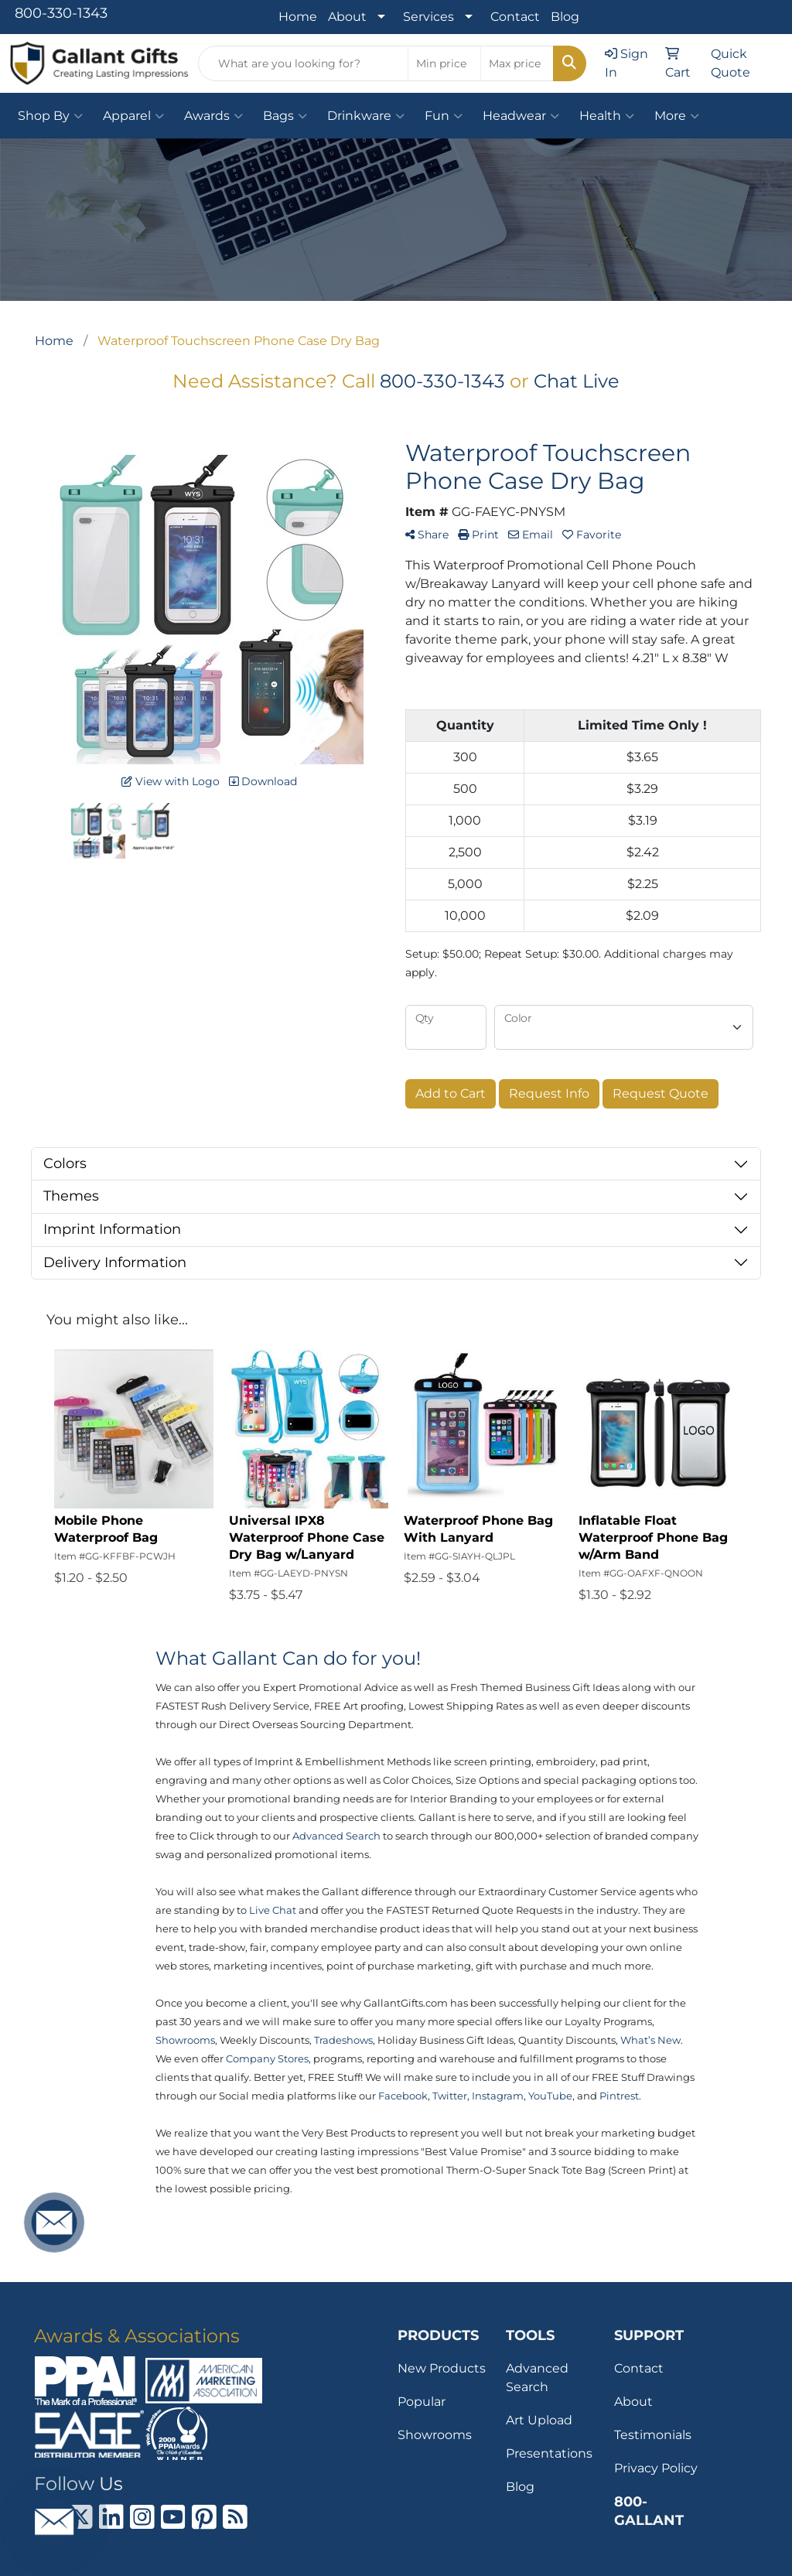  What do you see at coordinates (61, 13) in the screenshot?
I see `800-330-1343` at bounding box center [61, 13].